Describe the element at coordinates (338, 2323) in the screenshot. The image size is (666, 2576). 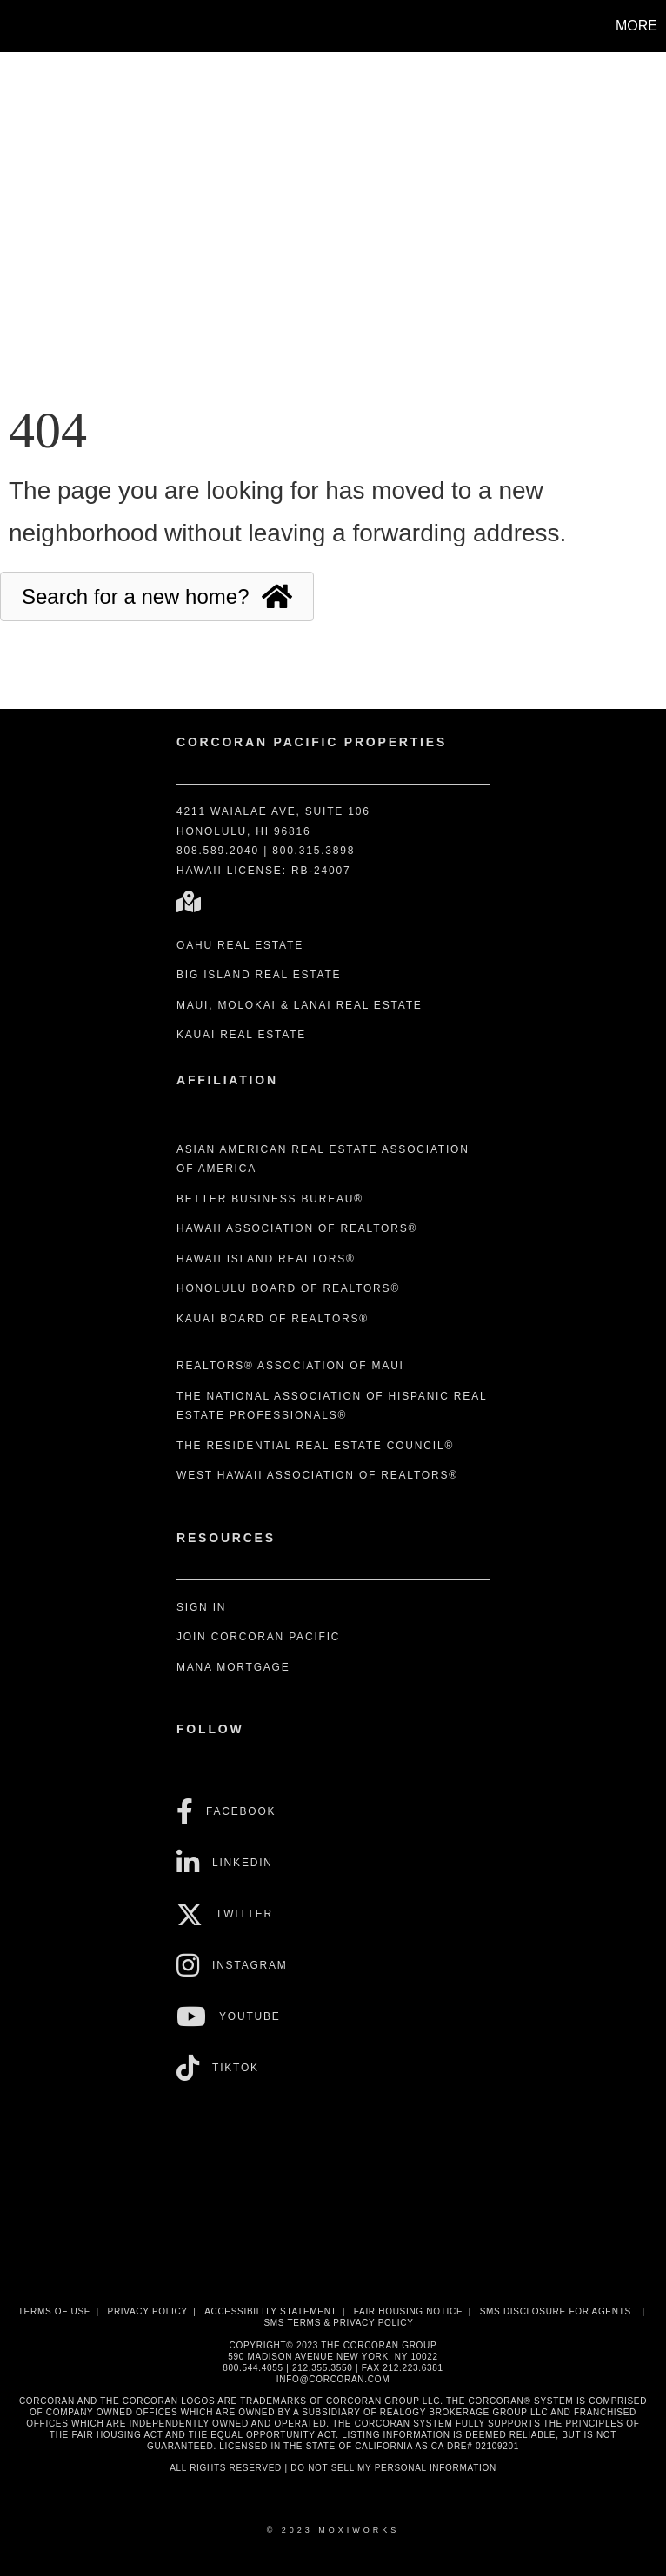
I see `SMS Terms & Privacy Policy` at that location.